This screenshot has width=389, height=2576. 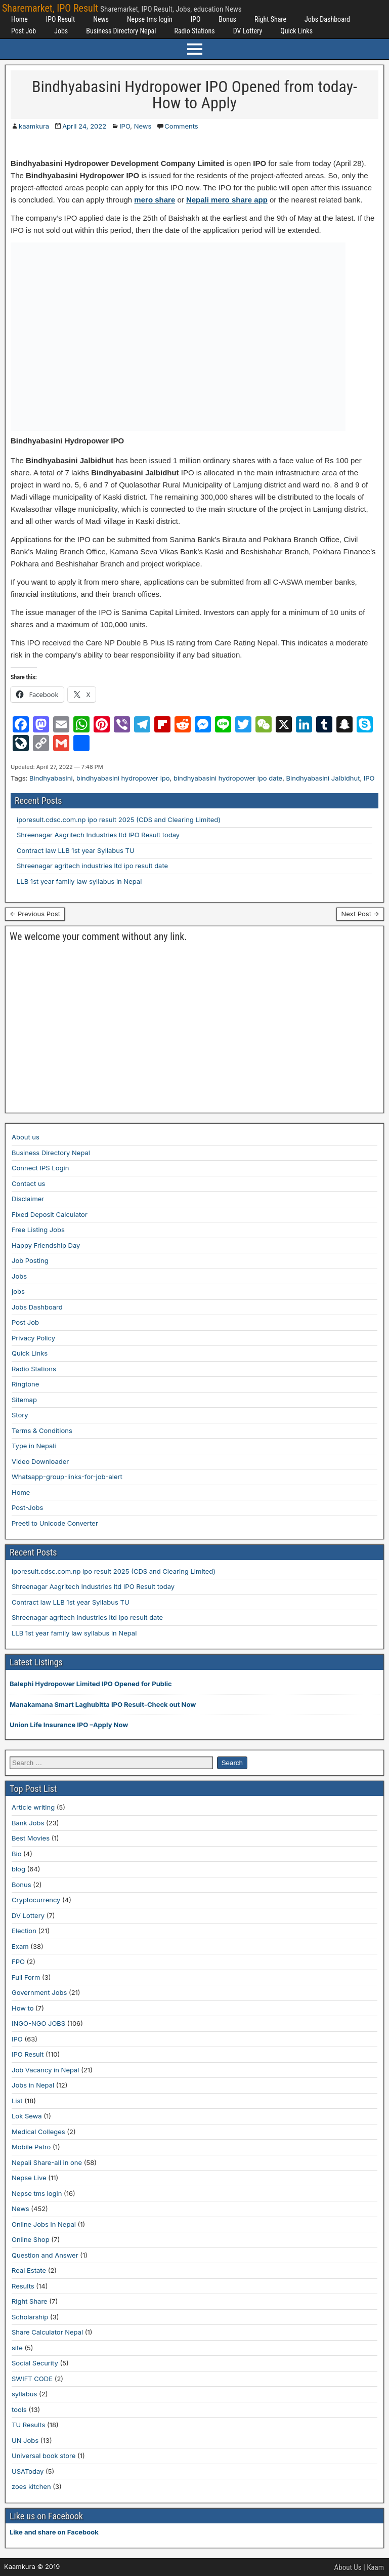 What do you see at coordinates (40, 1461) in the screenshot?
I see `Video Downloader` at bounding box center [40, 1461].